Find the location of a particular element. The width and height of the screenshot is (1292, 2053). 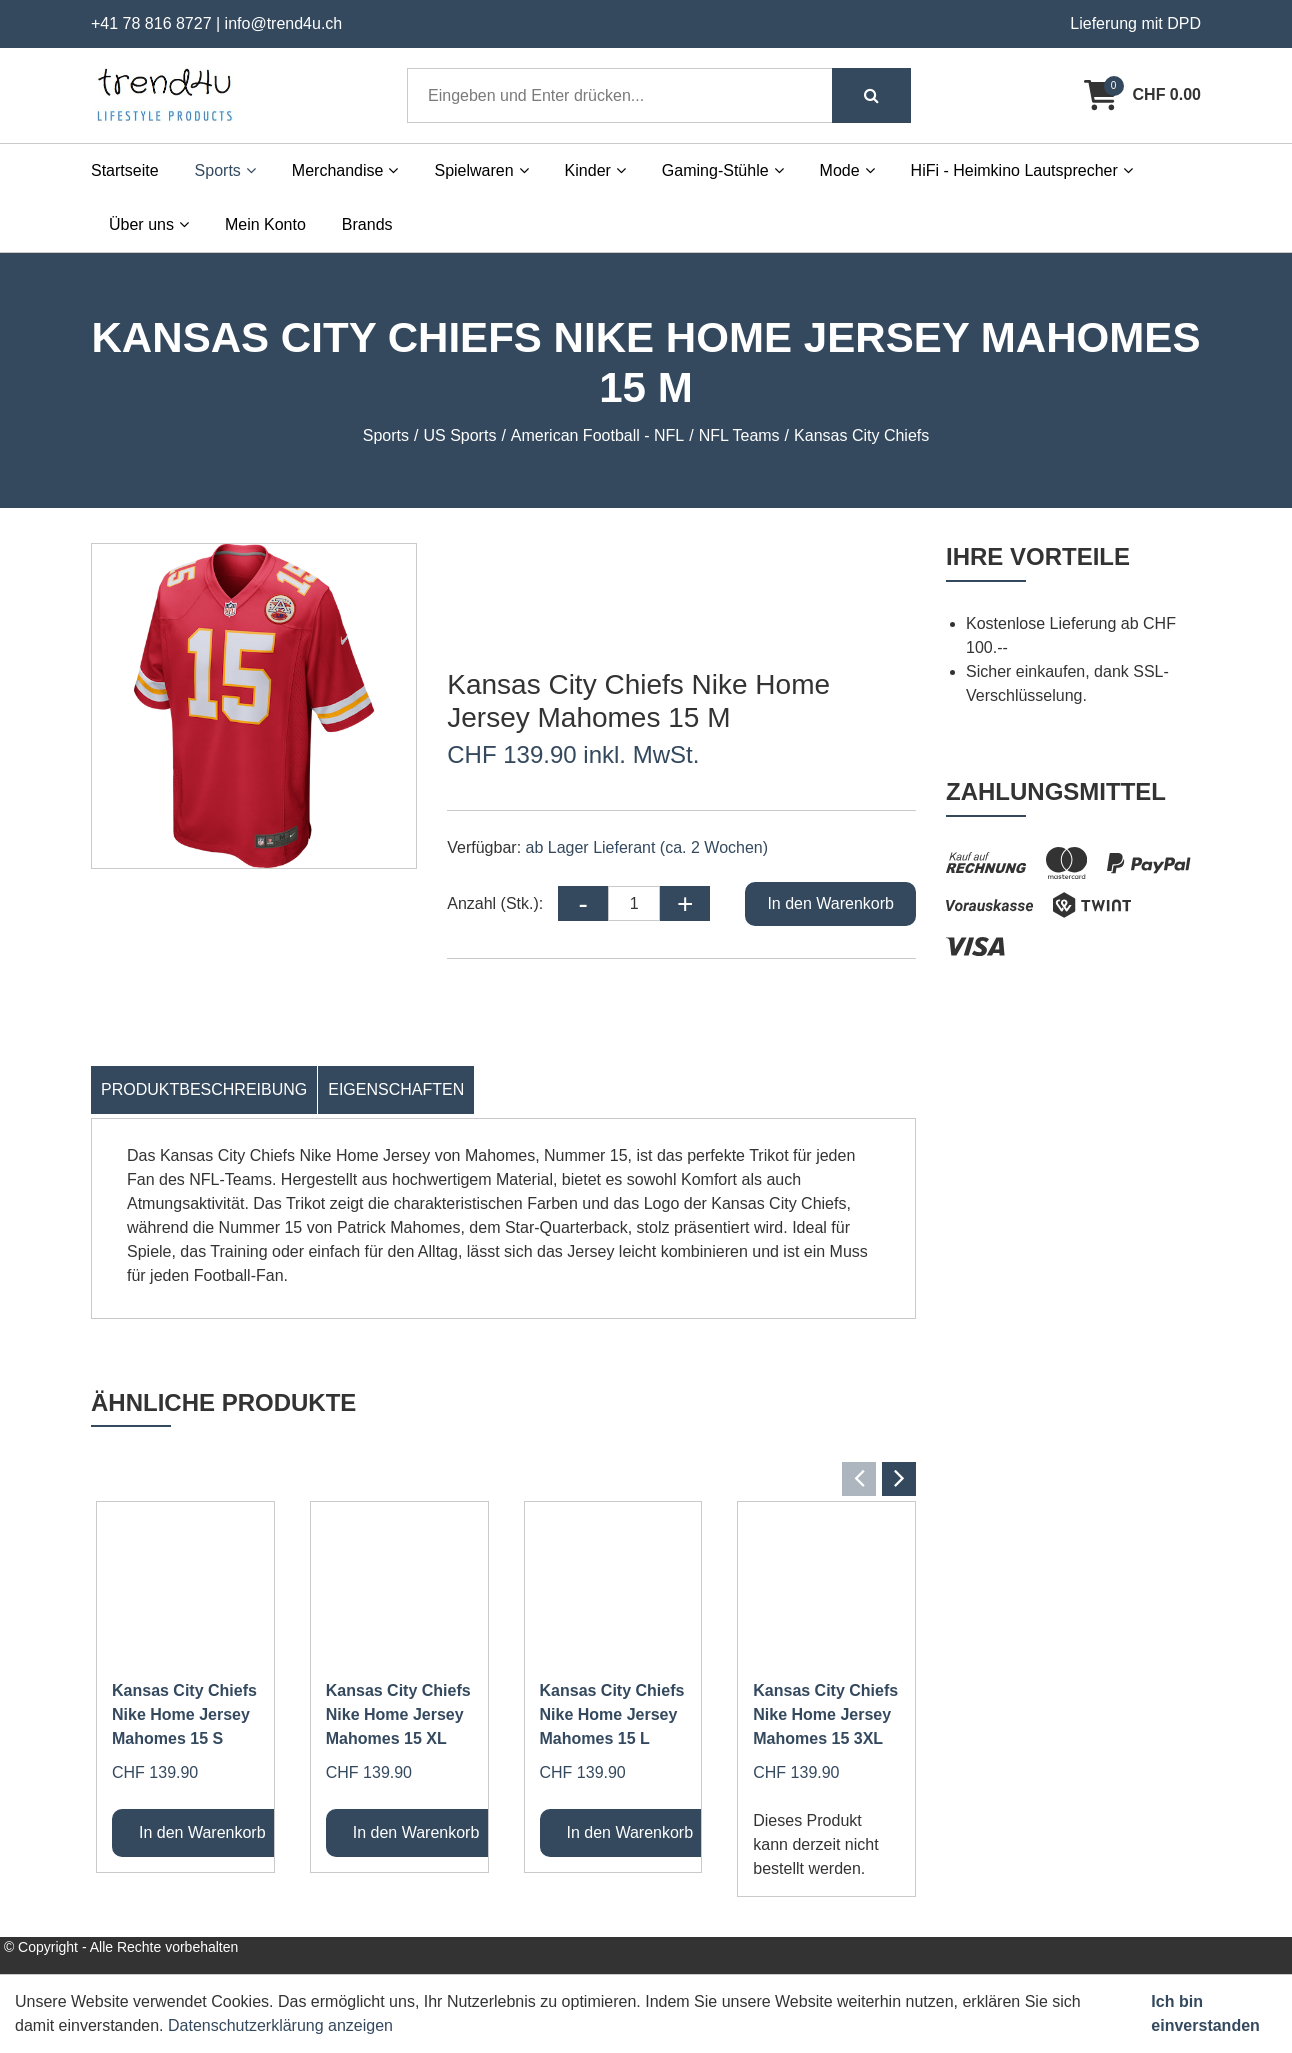

[Warenkorb] is located at coordinates (1142, 95).